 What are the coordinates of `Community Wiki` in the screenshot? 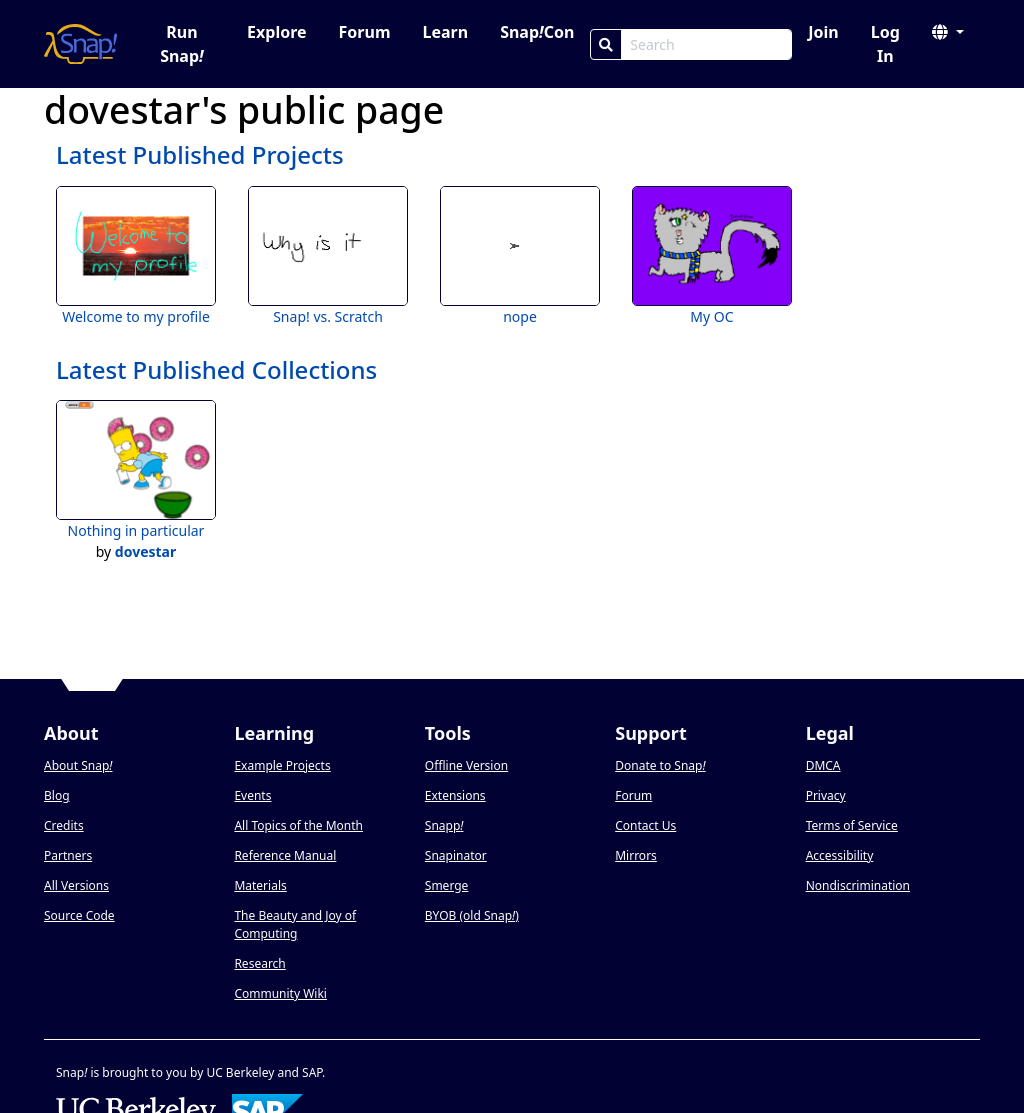 It's located at (280, 993).